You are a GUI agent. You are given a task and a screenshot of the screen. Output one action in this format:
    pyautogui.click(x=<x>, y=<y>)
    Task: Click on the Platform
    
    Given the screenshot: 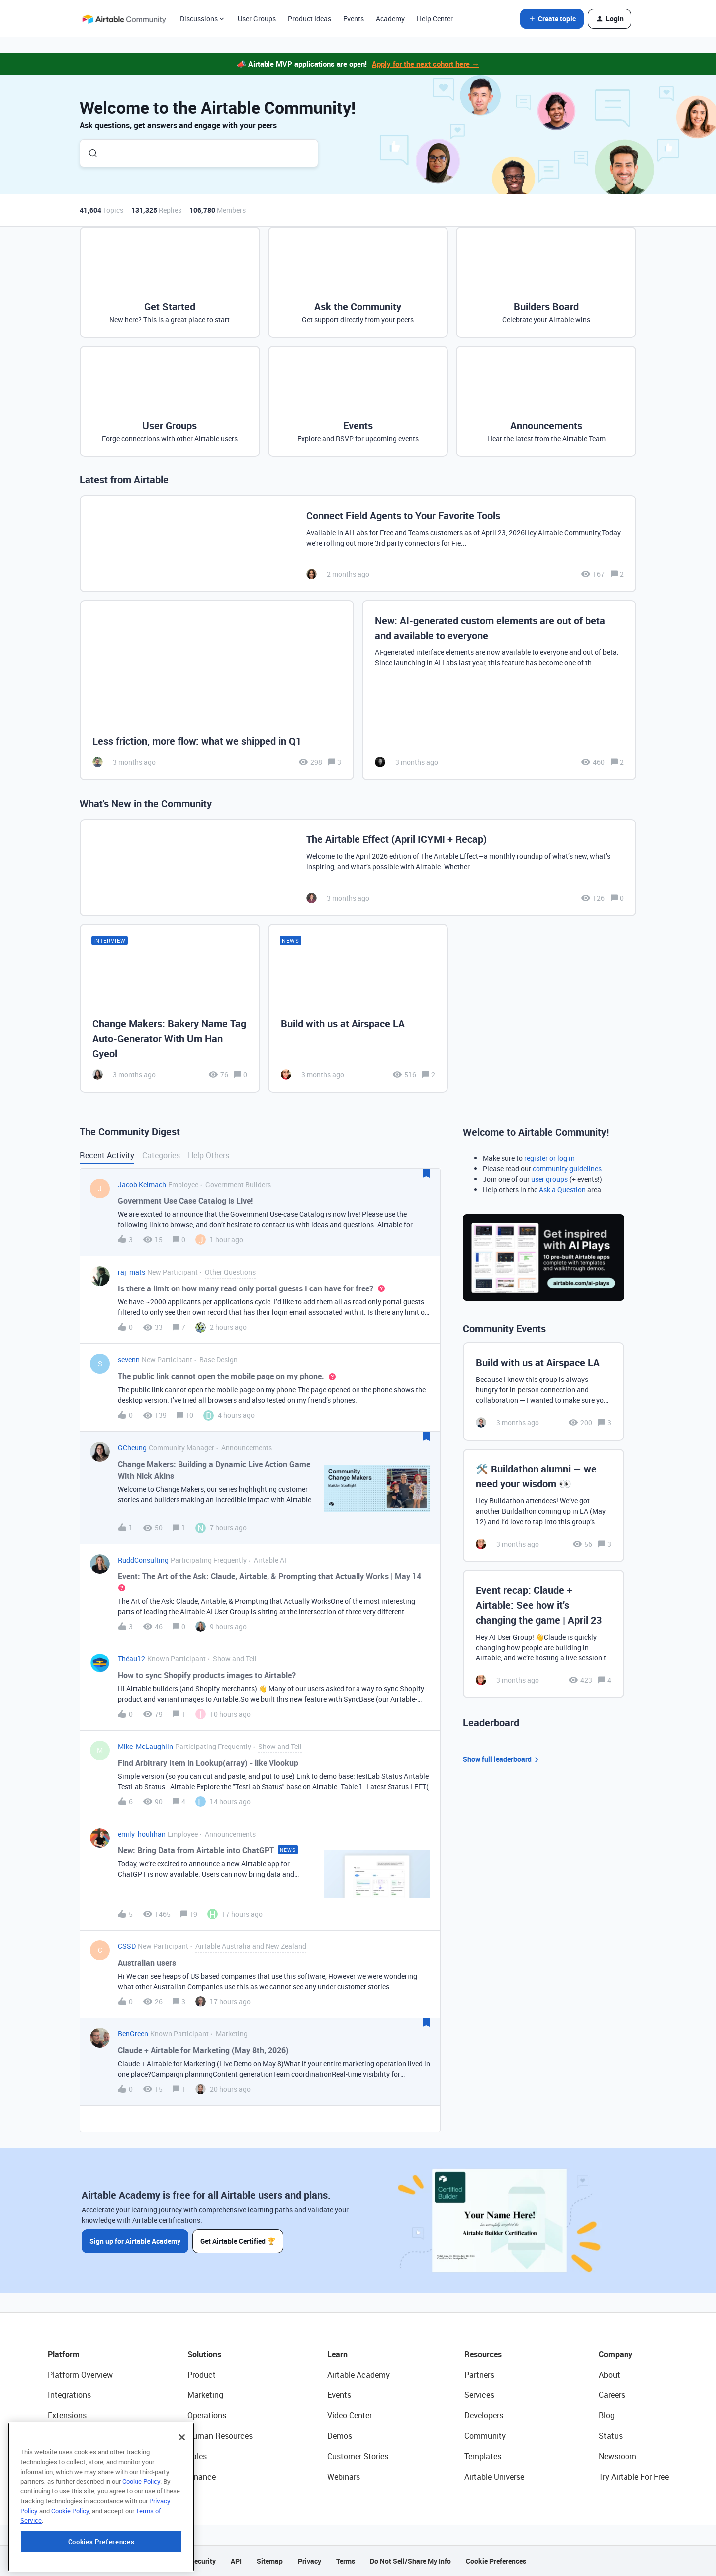 What is the action you would take?
    pyautogui.click(x=64, y=2354)
    